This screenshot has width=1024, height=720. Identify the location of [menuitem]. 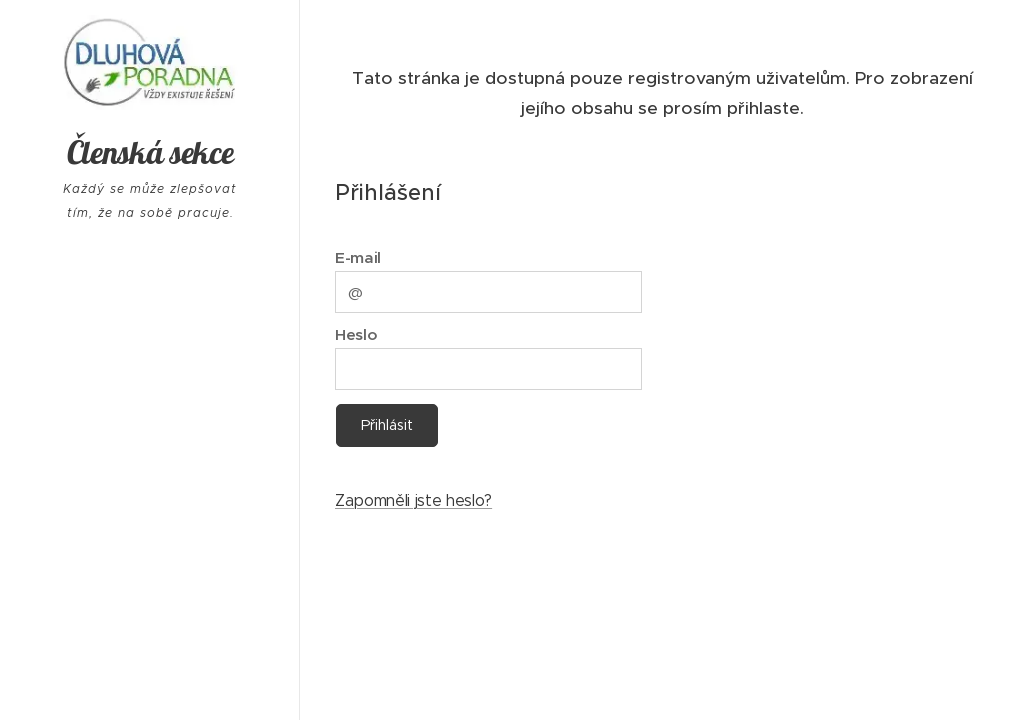
(150, 482).